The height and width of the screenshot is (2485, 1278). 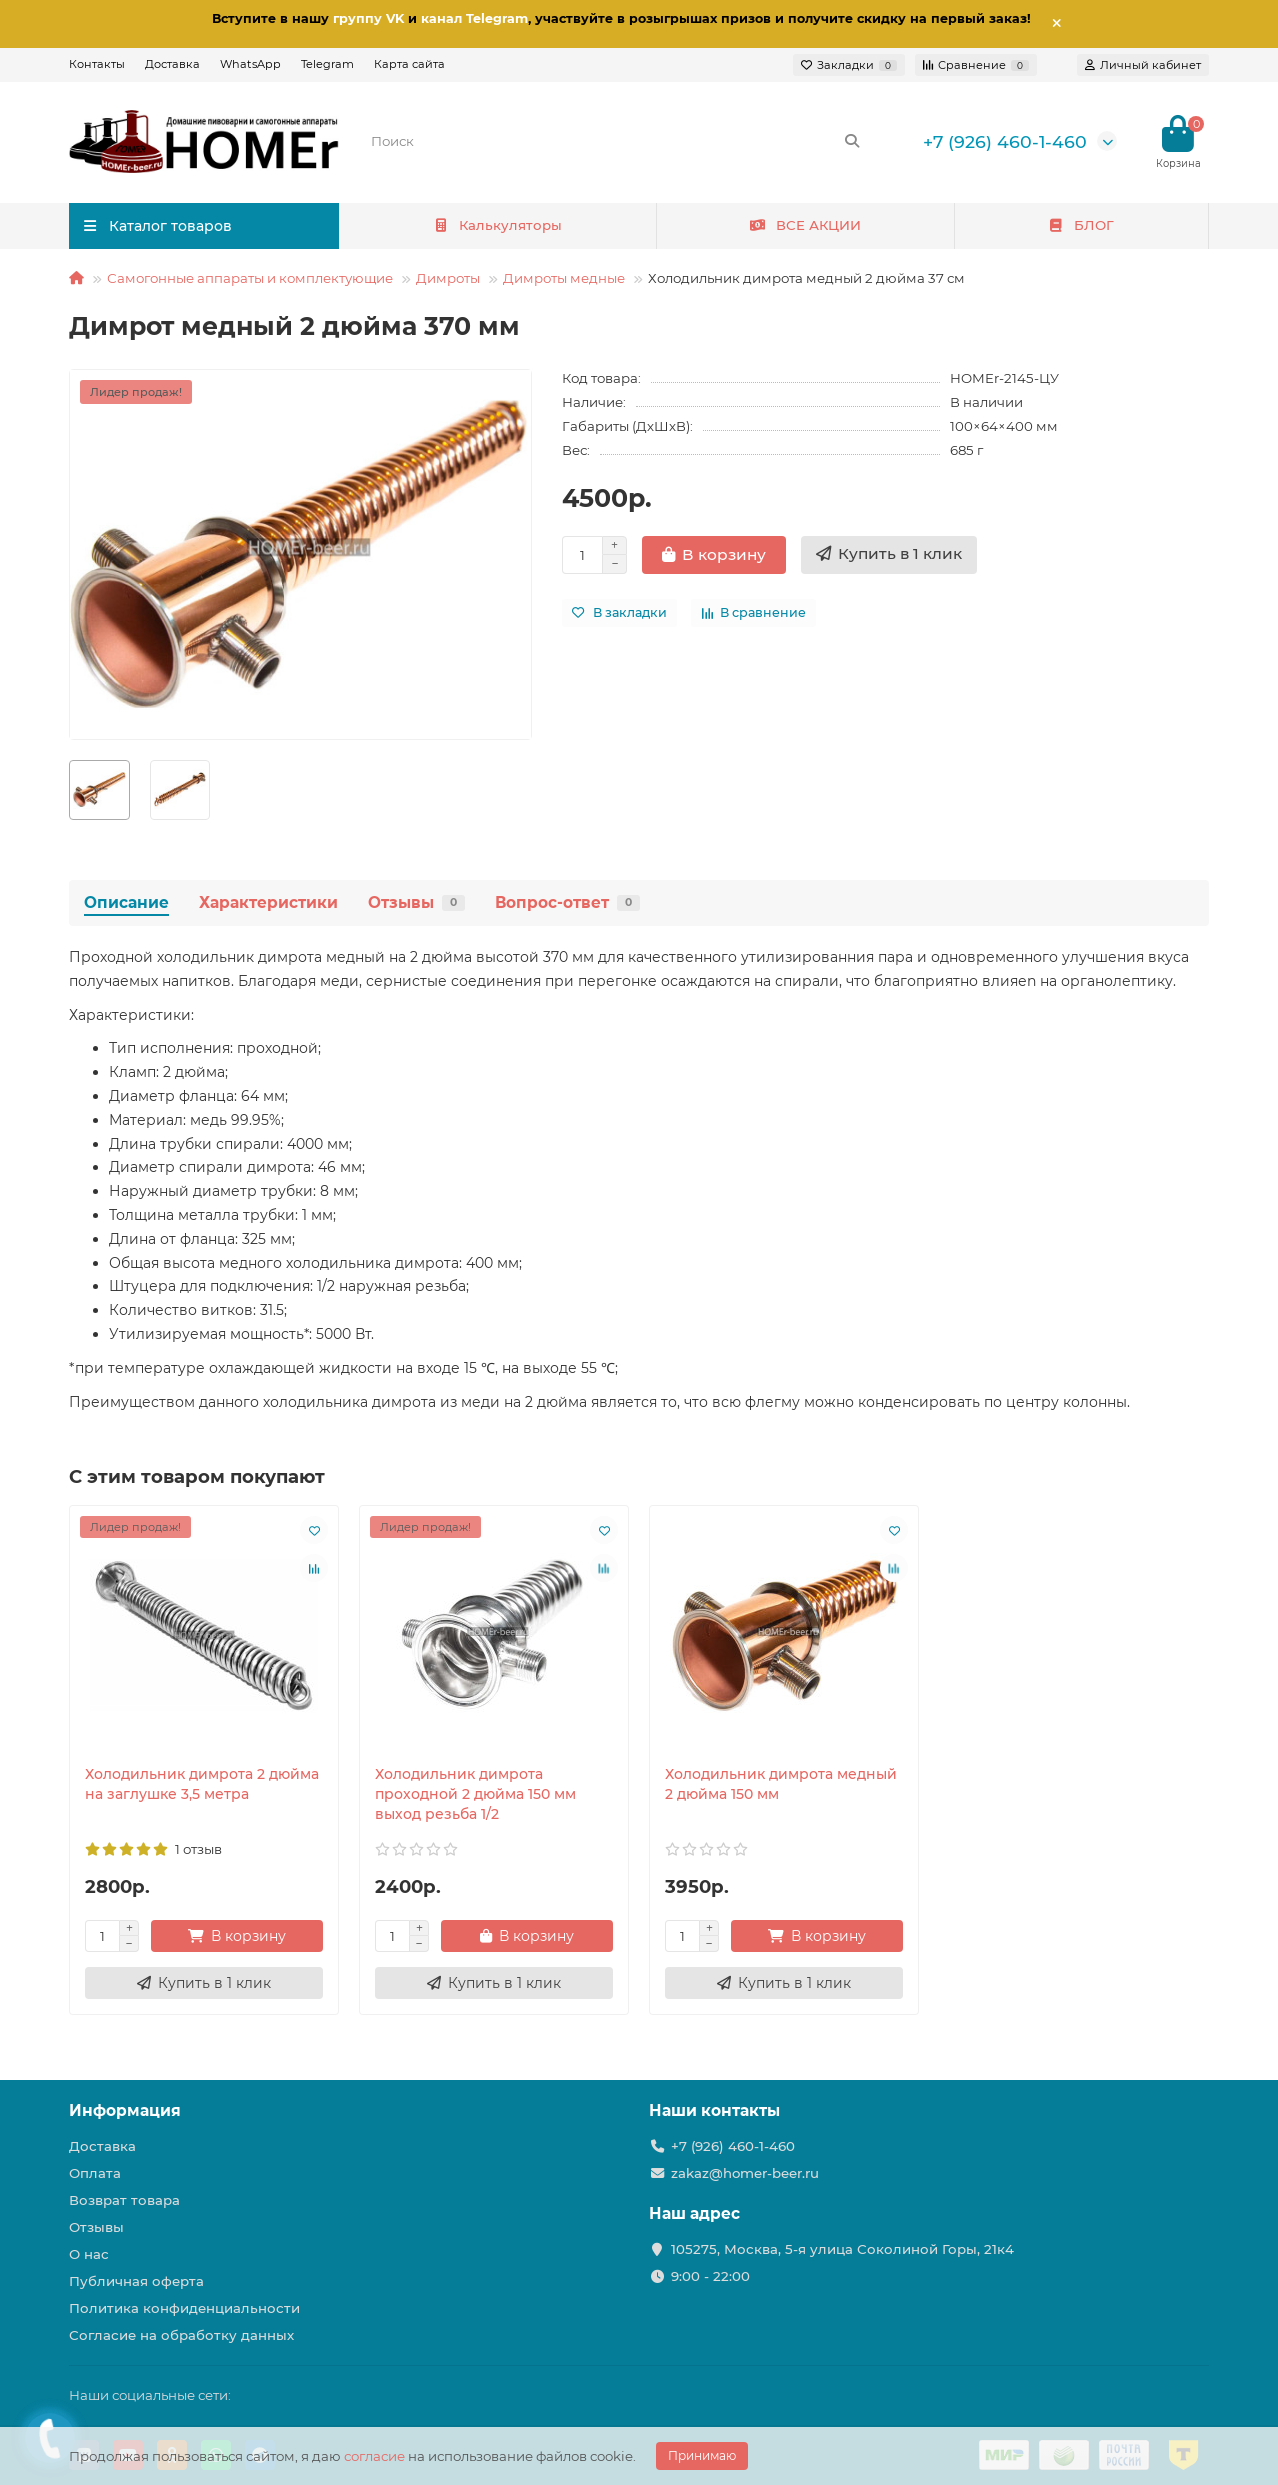 I want to click on Telegram, so click(x=327, y=64).